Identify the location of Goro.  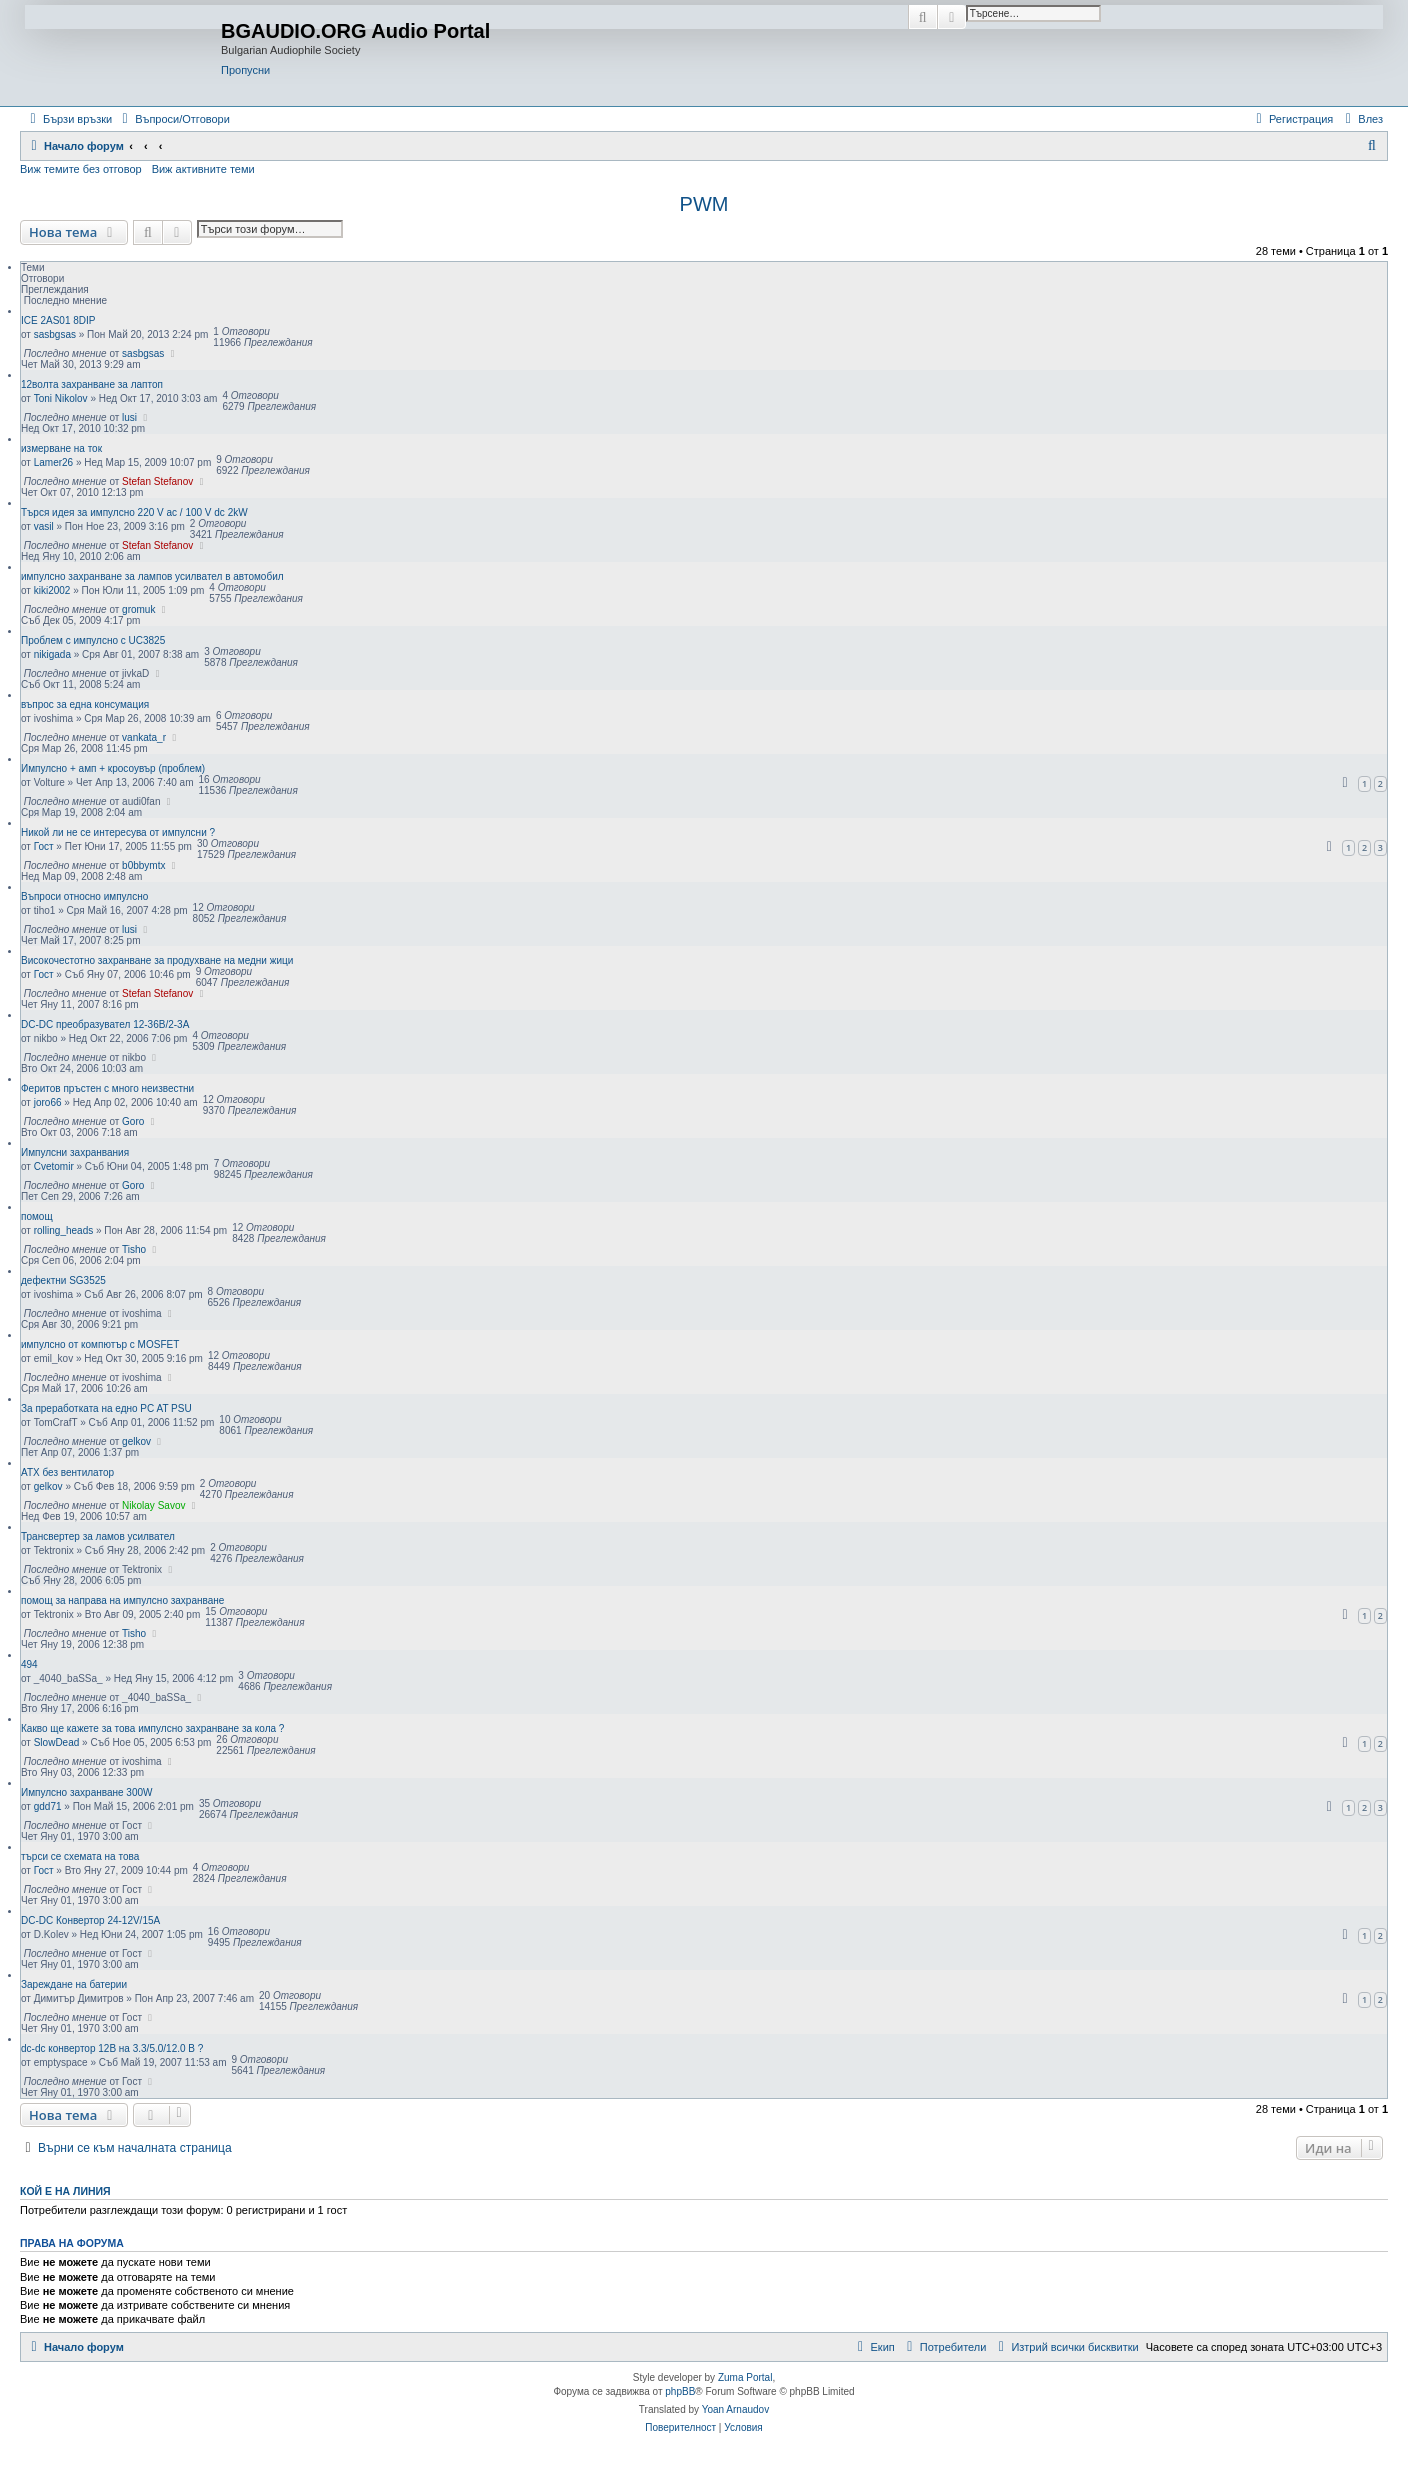
(133, 1121).